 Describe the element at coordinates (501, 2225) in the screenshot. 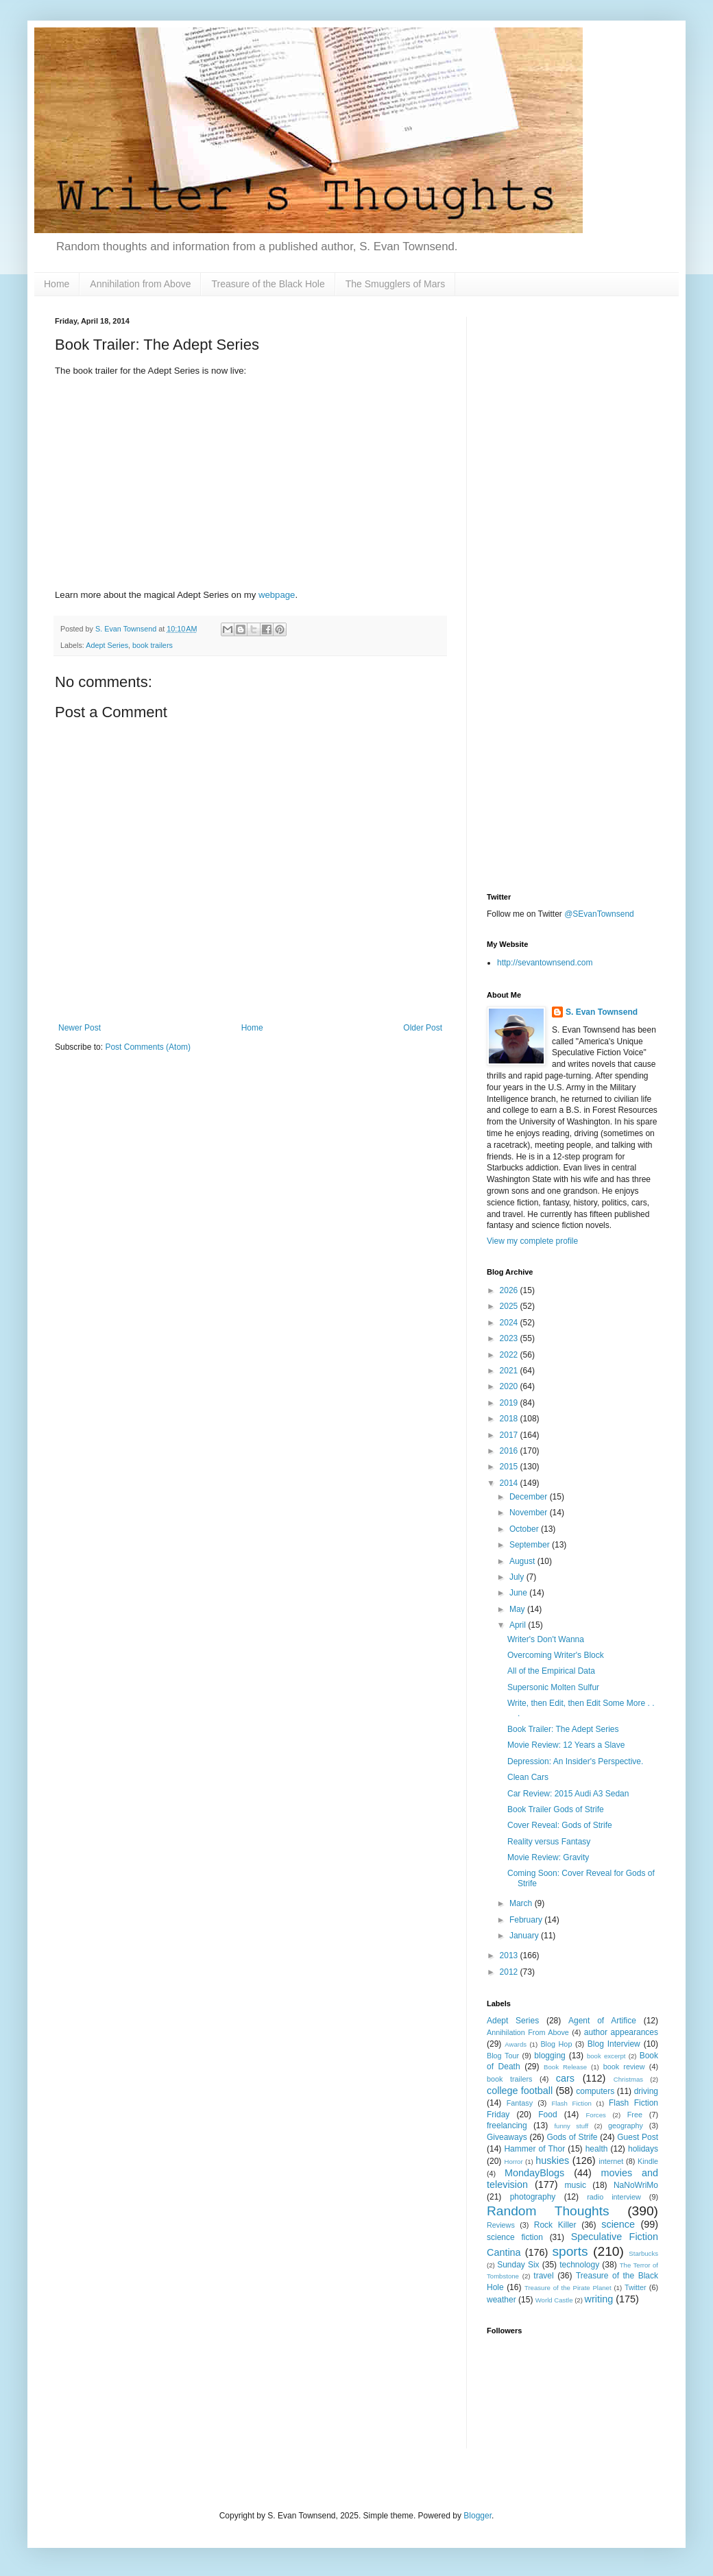

I see `Reviews` at that location.